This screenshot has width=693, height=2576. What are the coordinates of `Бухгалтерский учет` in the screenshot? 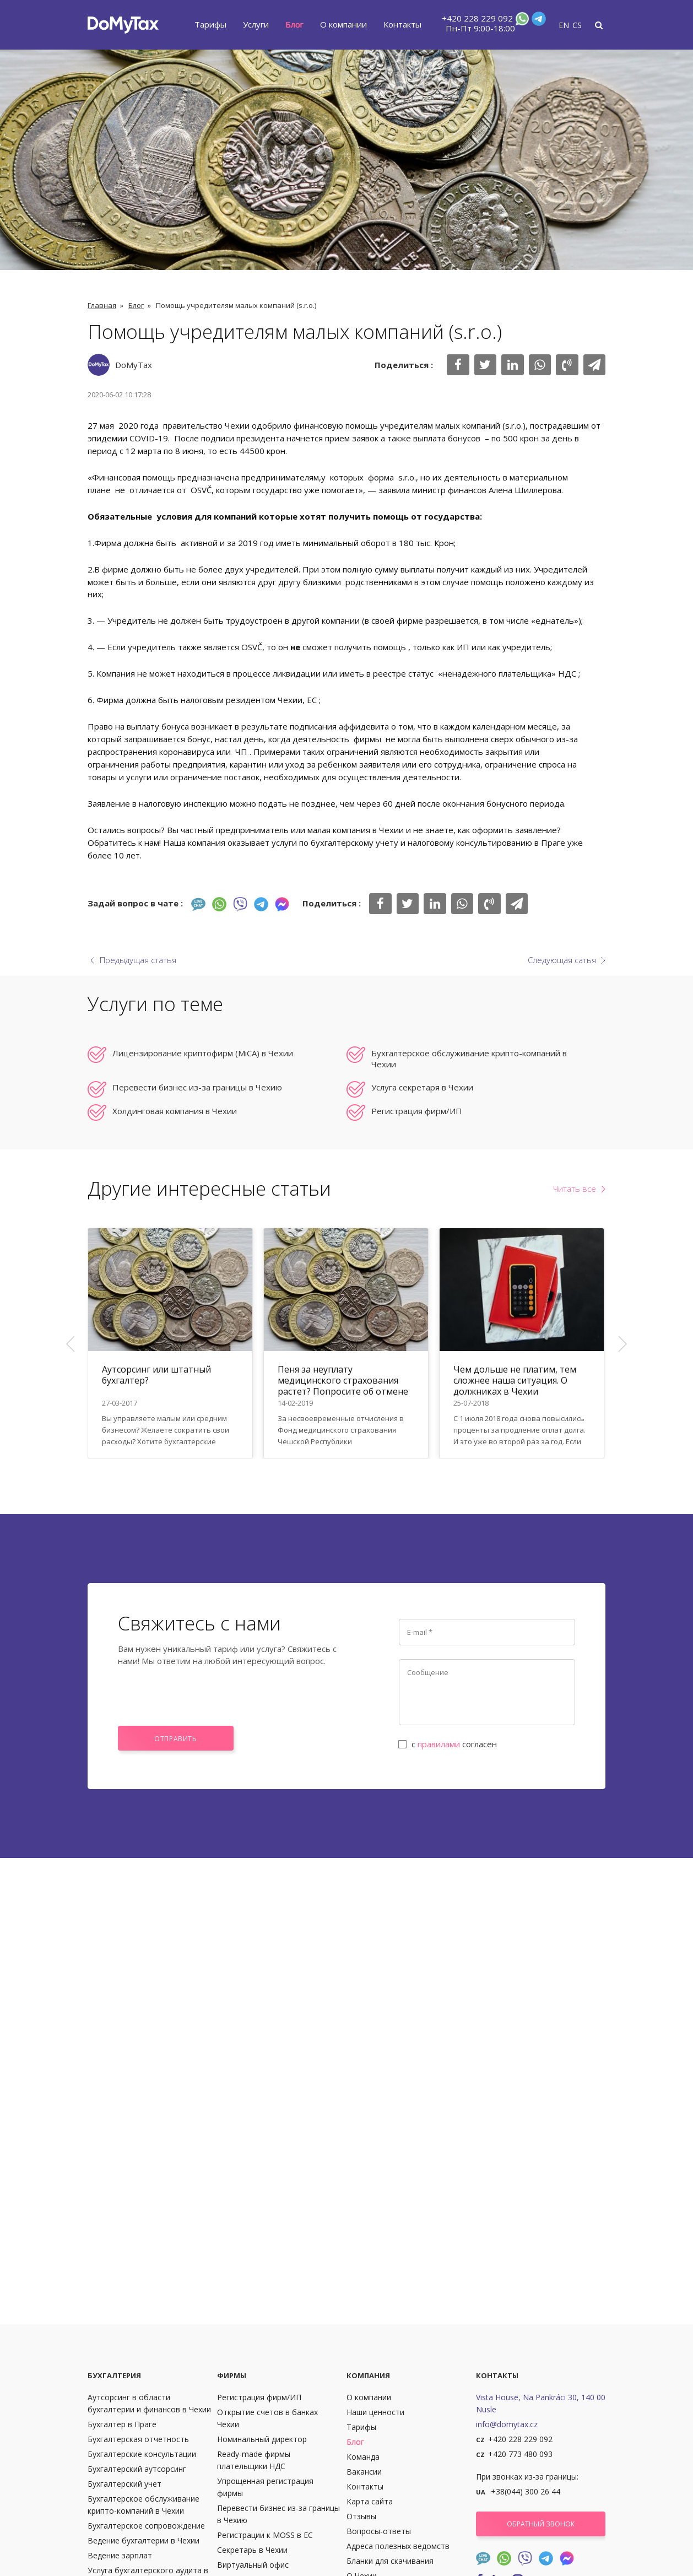 It's located at (124, 2483).